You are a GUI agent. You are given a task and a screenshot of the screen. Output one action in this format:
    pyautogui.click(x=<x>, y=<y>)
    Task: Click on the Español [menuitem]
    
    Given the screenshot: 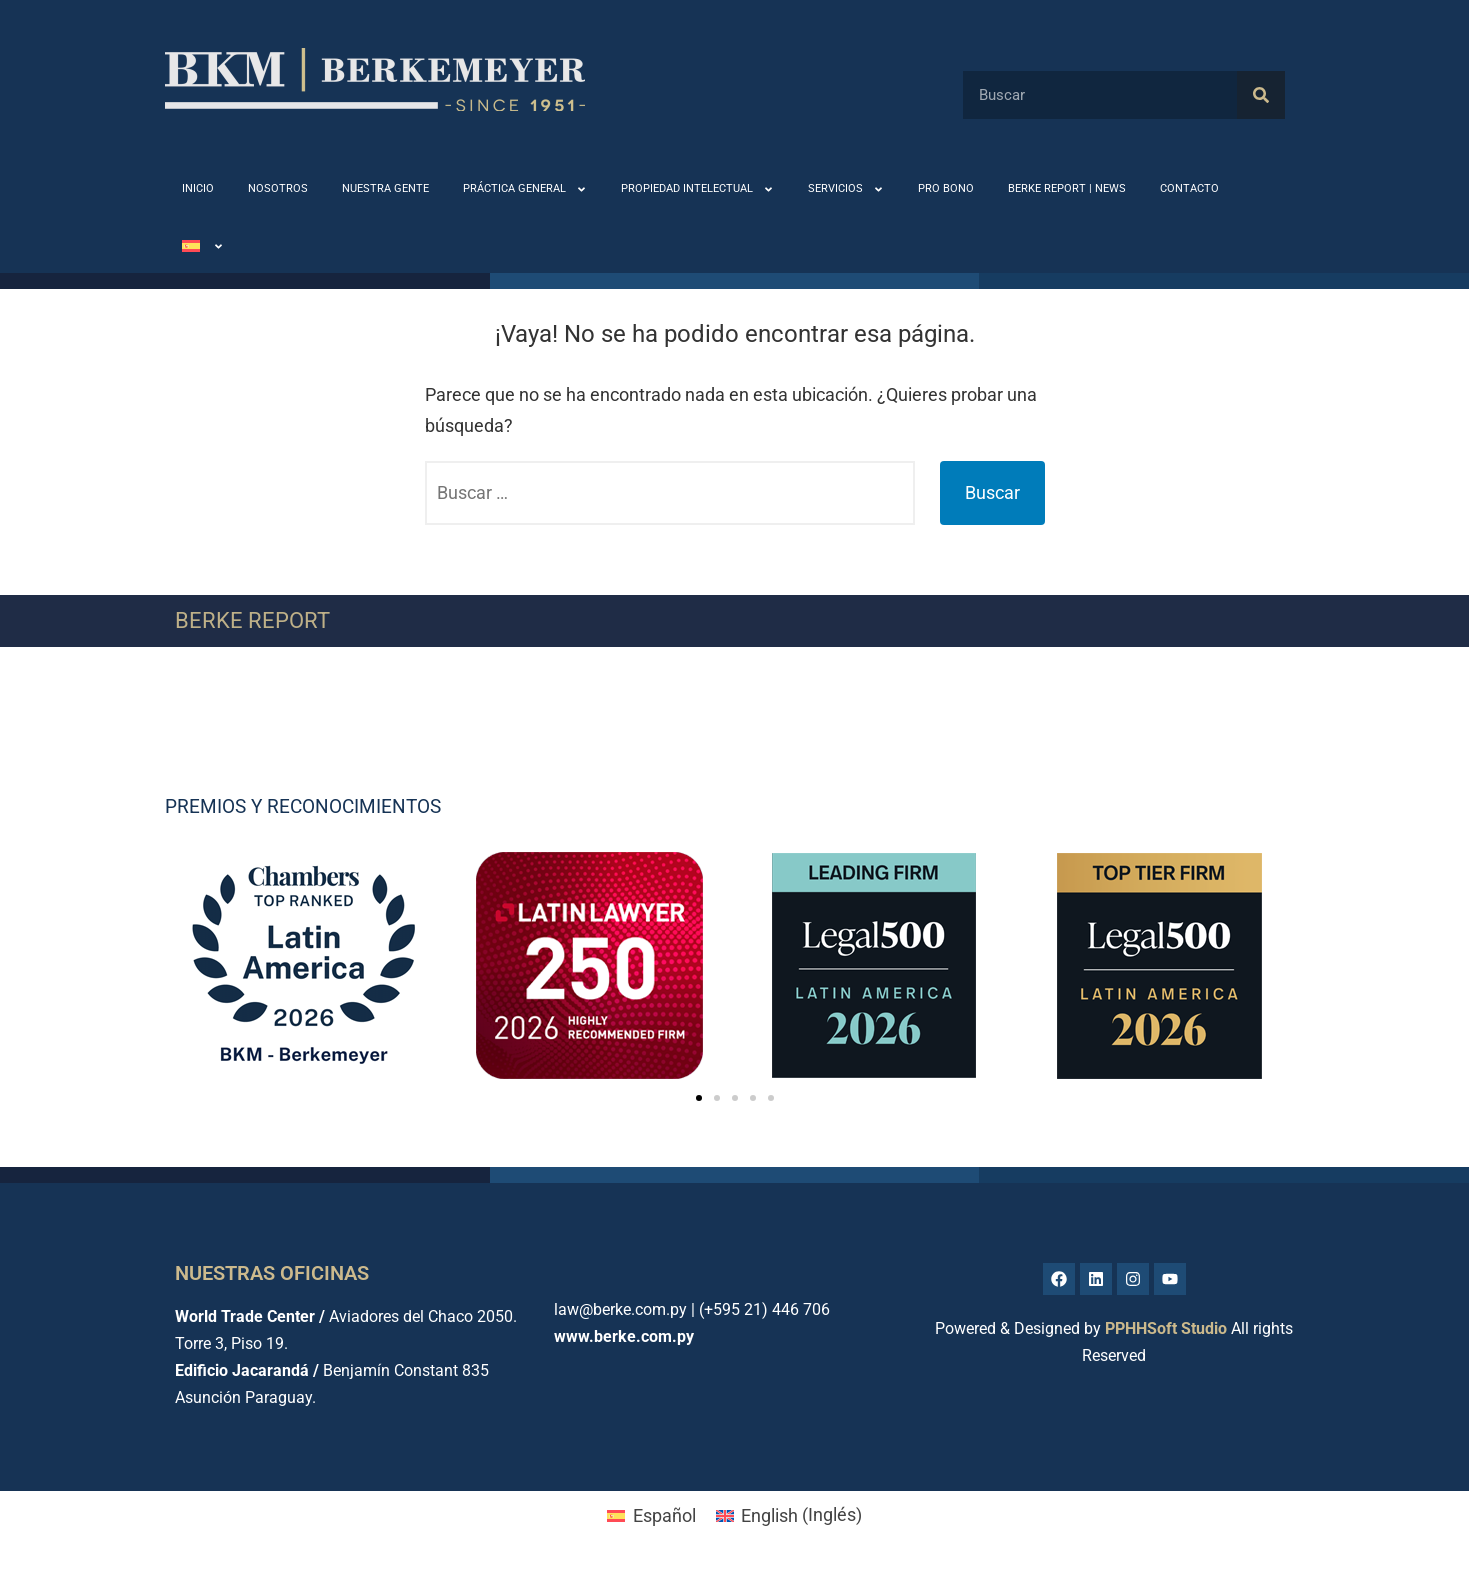 What is the action you would take?
    pyautogui.click(x=664, y=1515)
    